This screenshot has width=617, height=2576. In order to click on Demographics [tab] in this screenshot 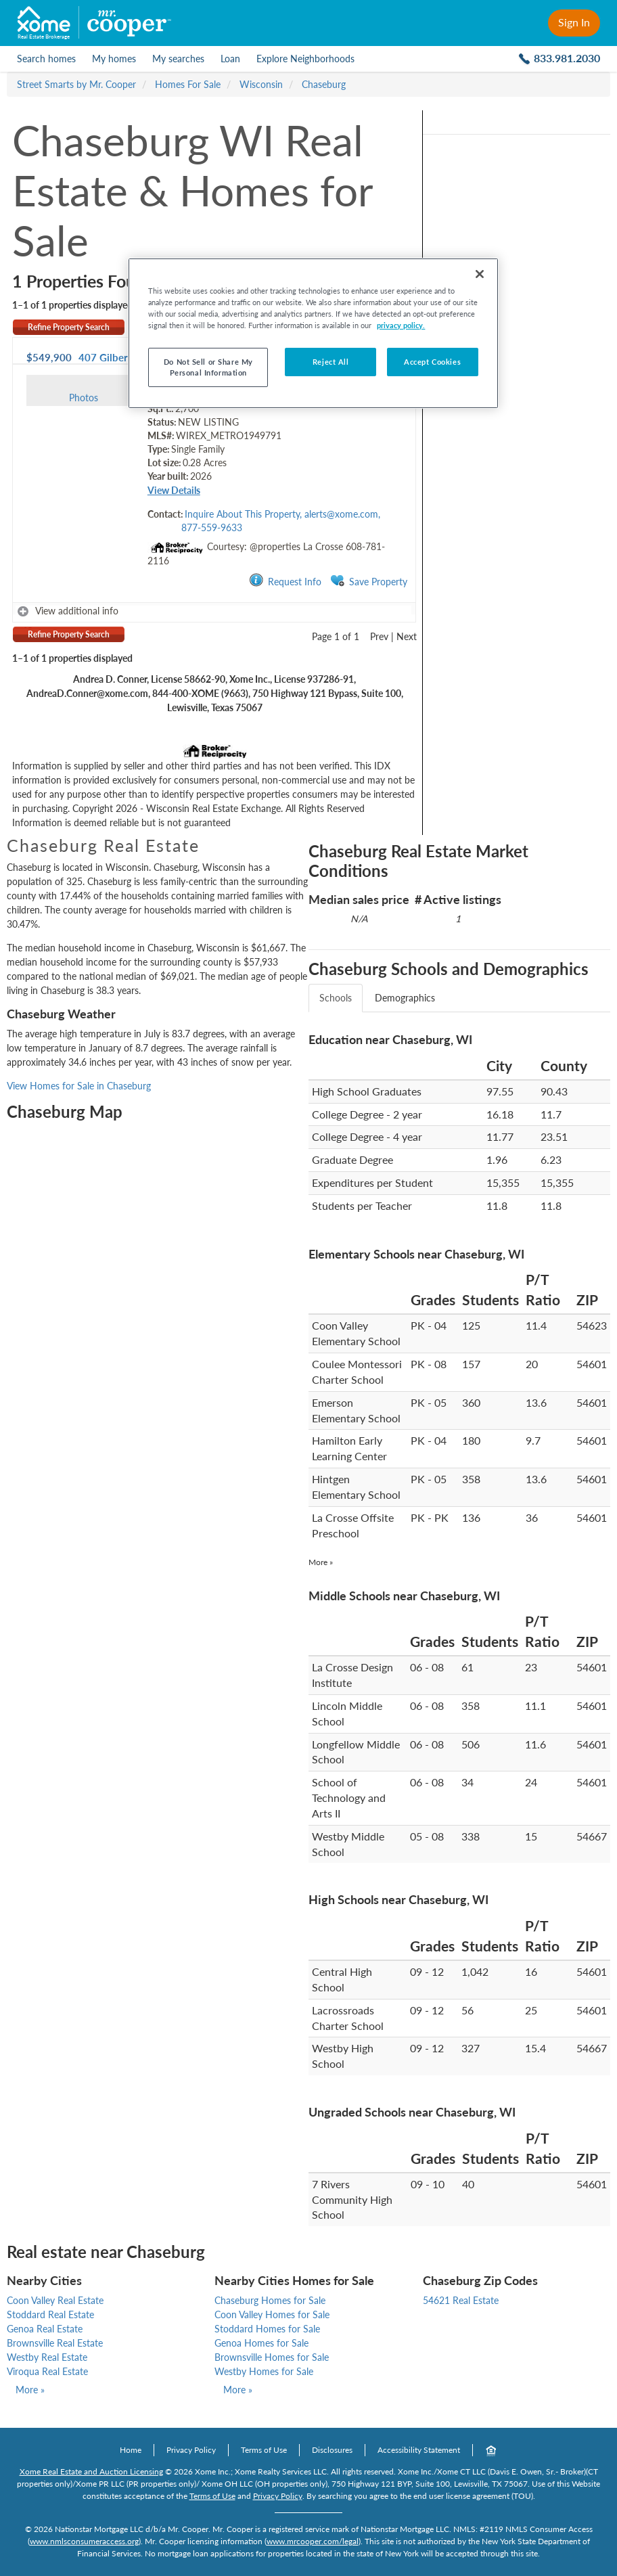, I will do `click(405, 997)`.